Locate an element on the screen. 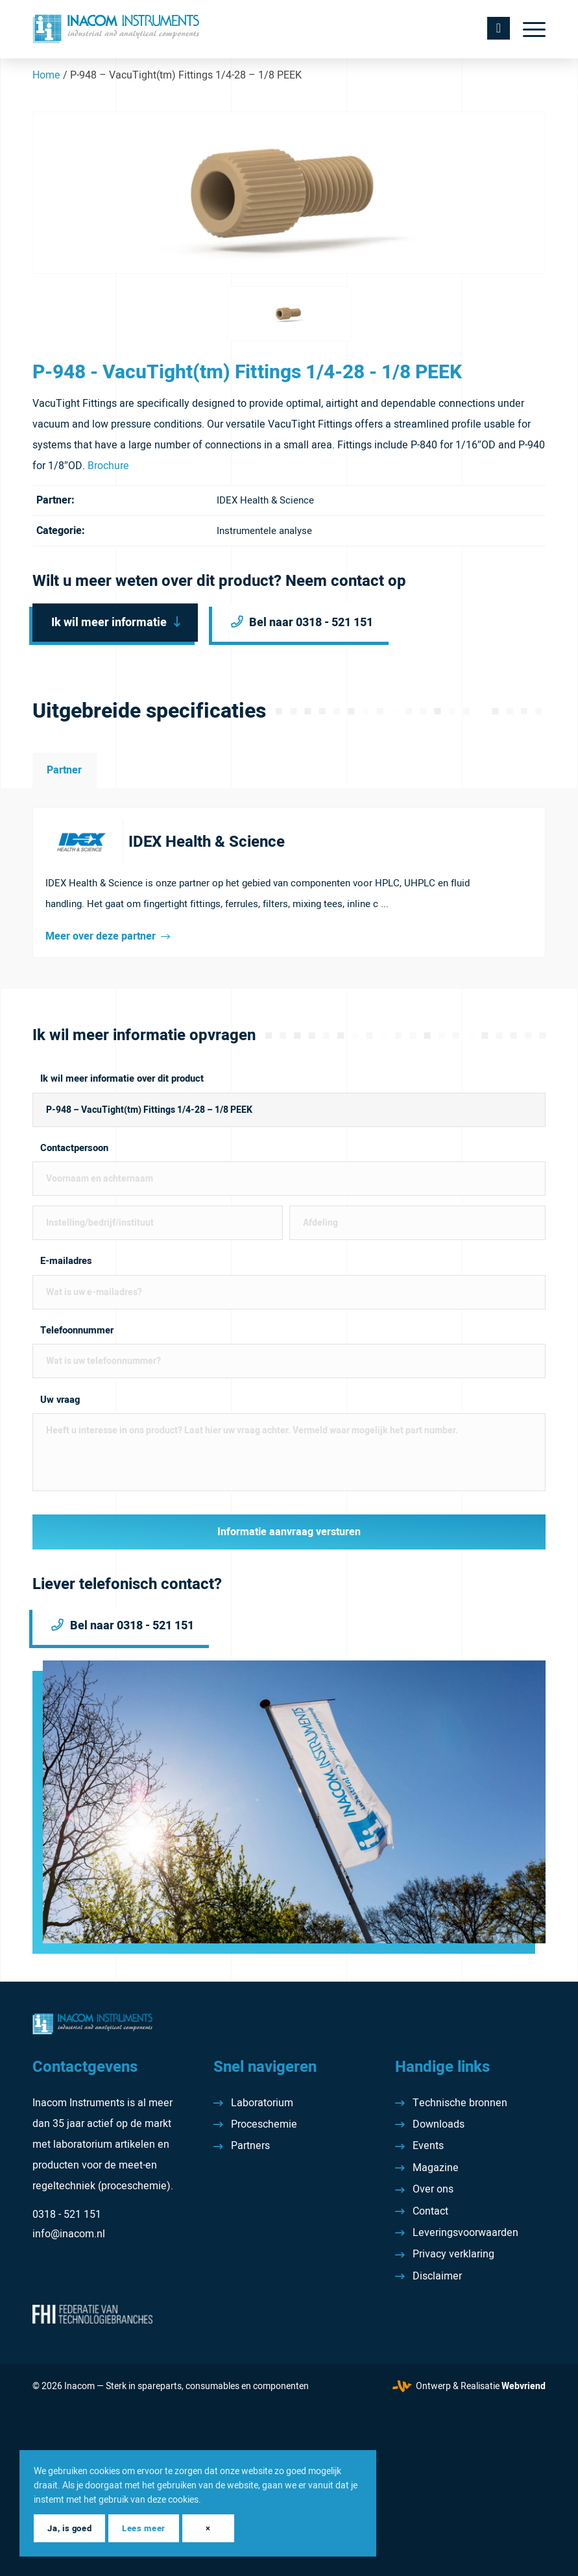 This screenshot has height=2576, width=578. Over ons is located at coordinates (433, 2189).